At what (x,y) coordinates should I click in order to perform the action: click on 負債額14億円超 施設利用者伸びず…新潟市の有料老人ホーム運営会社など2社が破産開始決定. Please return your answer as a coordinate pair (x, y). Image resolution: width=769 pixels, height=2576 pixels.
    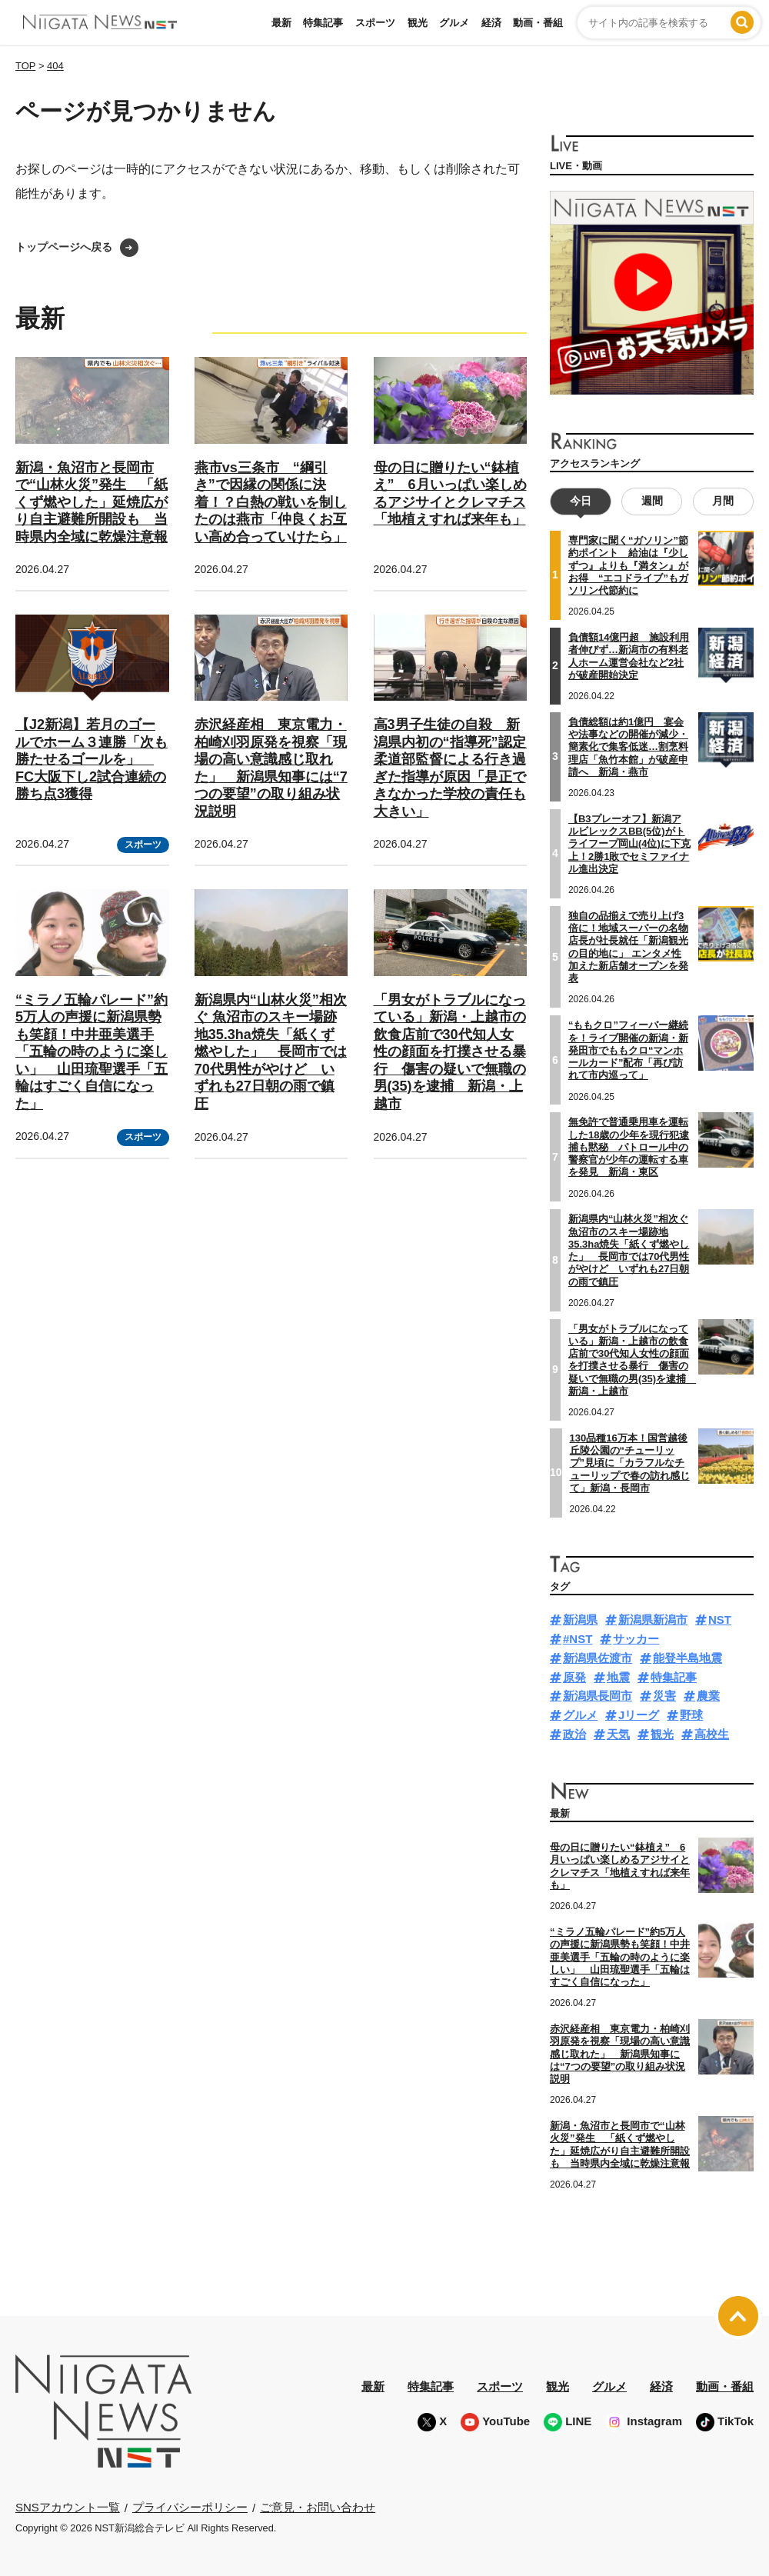
    Looking at the image, I should click on (628, 656).